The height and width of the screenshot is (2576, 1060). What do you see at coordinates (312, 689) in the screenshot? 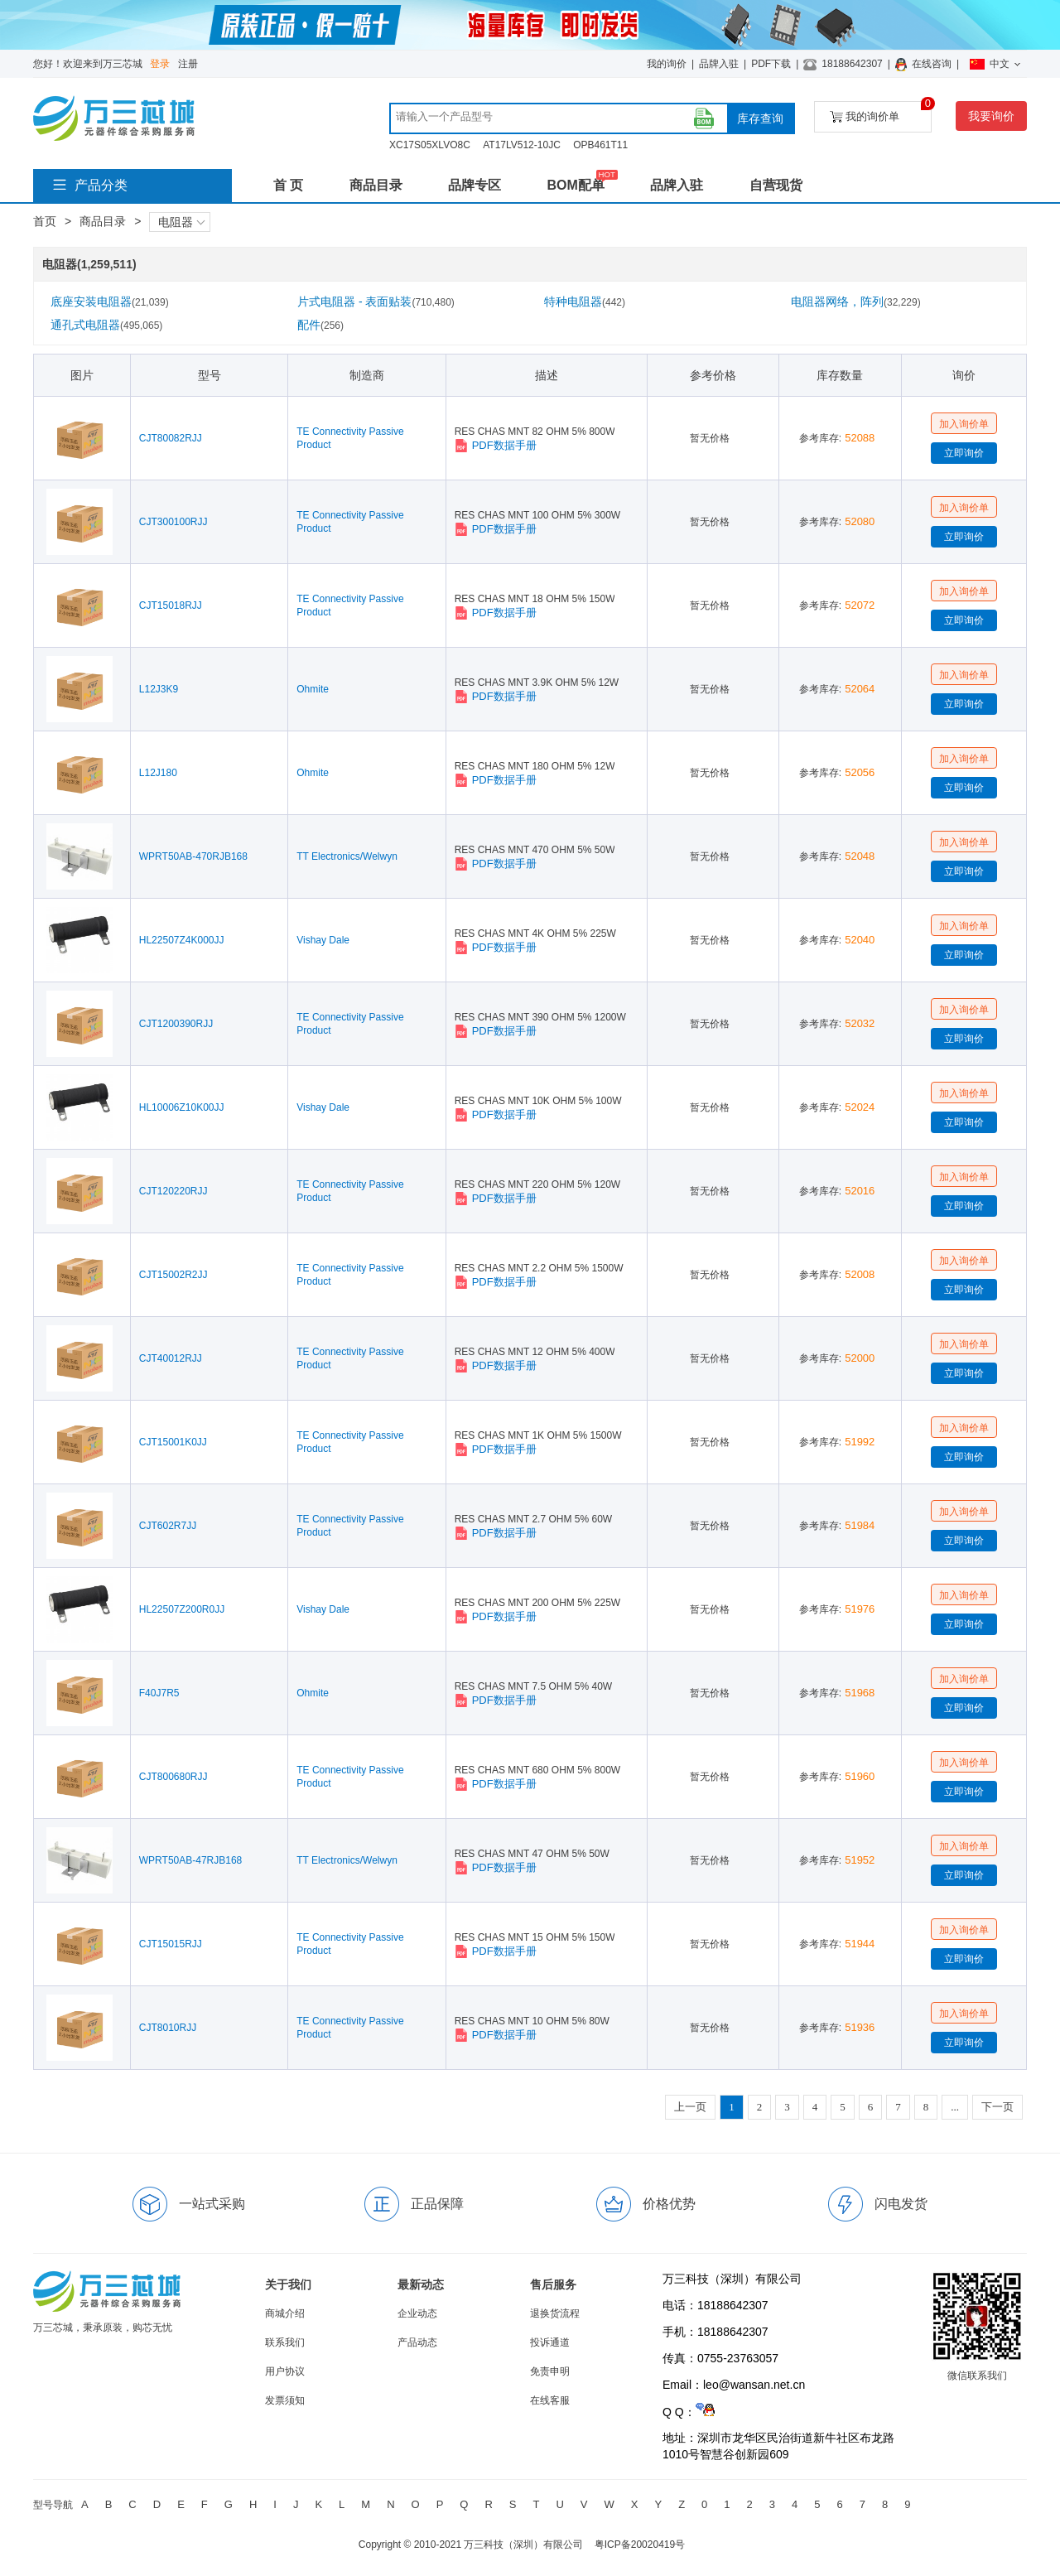
I see `Ohmite` at bounding box center [312, 689].